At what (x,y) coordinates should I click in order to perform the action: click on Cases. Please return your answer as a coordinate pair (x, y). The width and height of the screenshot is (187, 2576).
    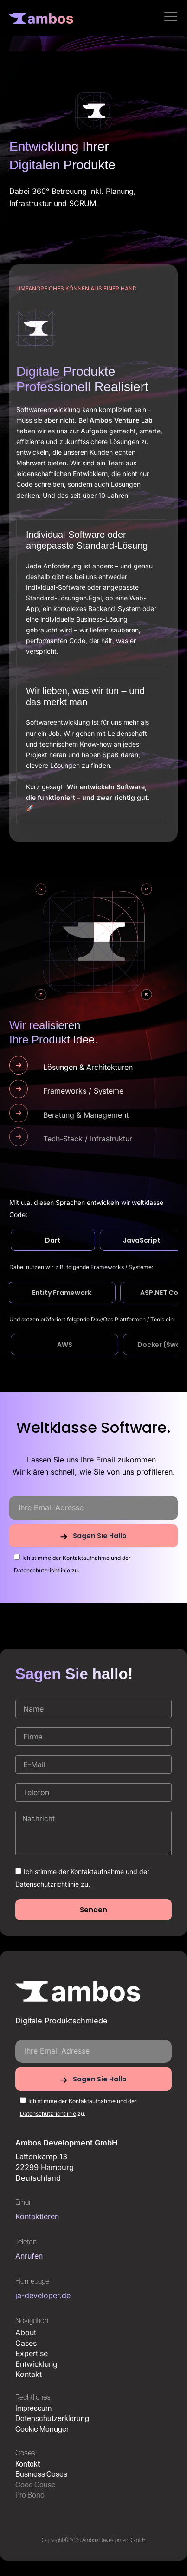
    Looking at the image, I should click on (26, 2343).